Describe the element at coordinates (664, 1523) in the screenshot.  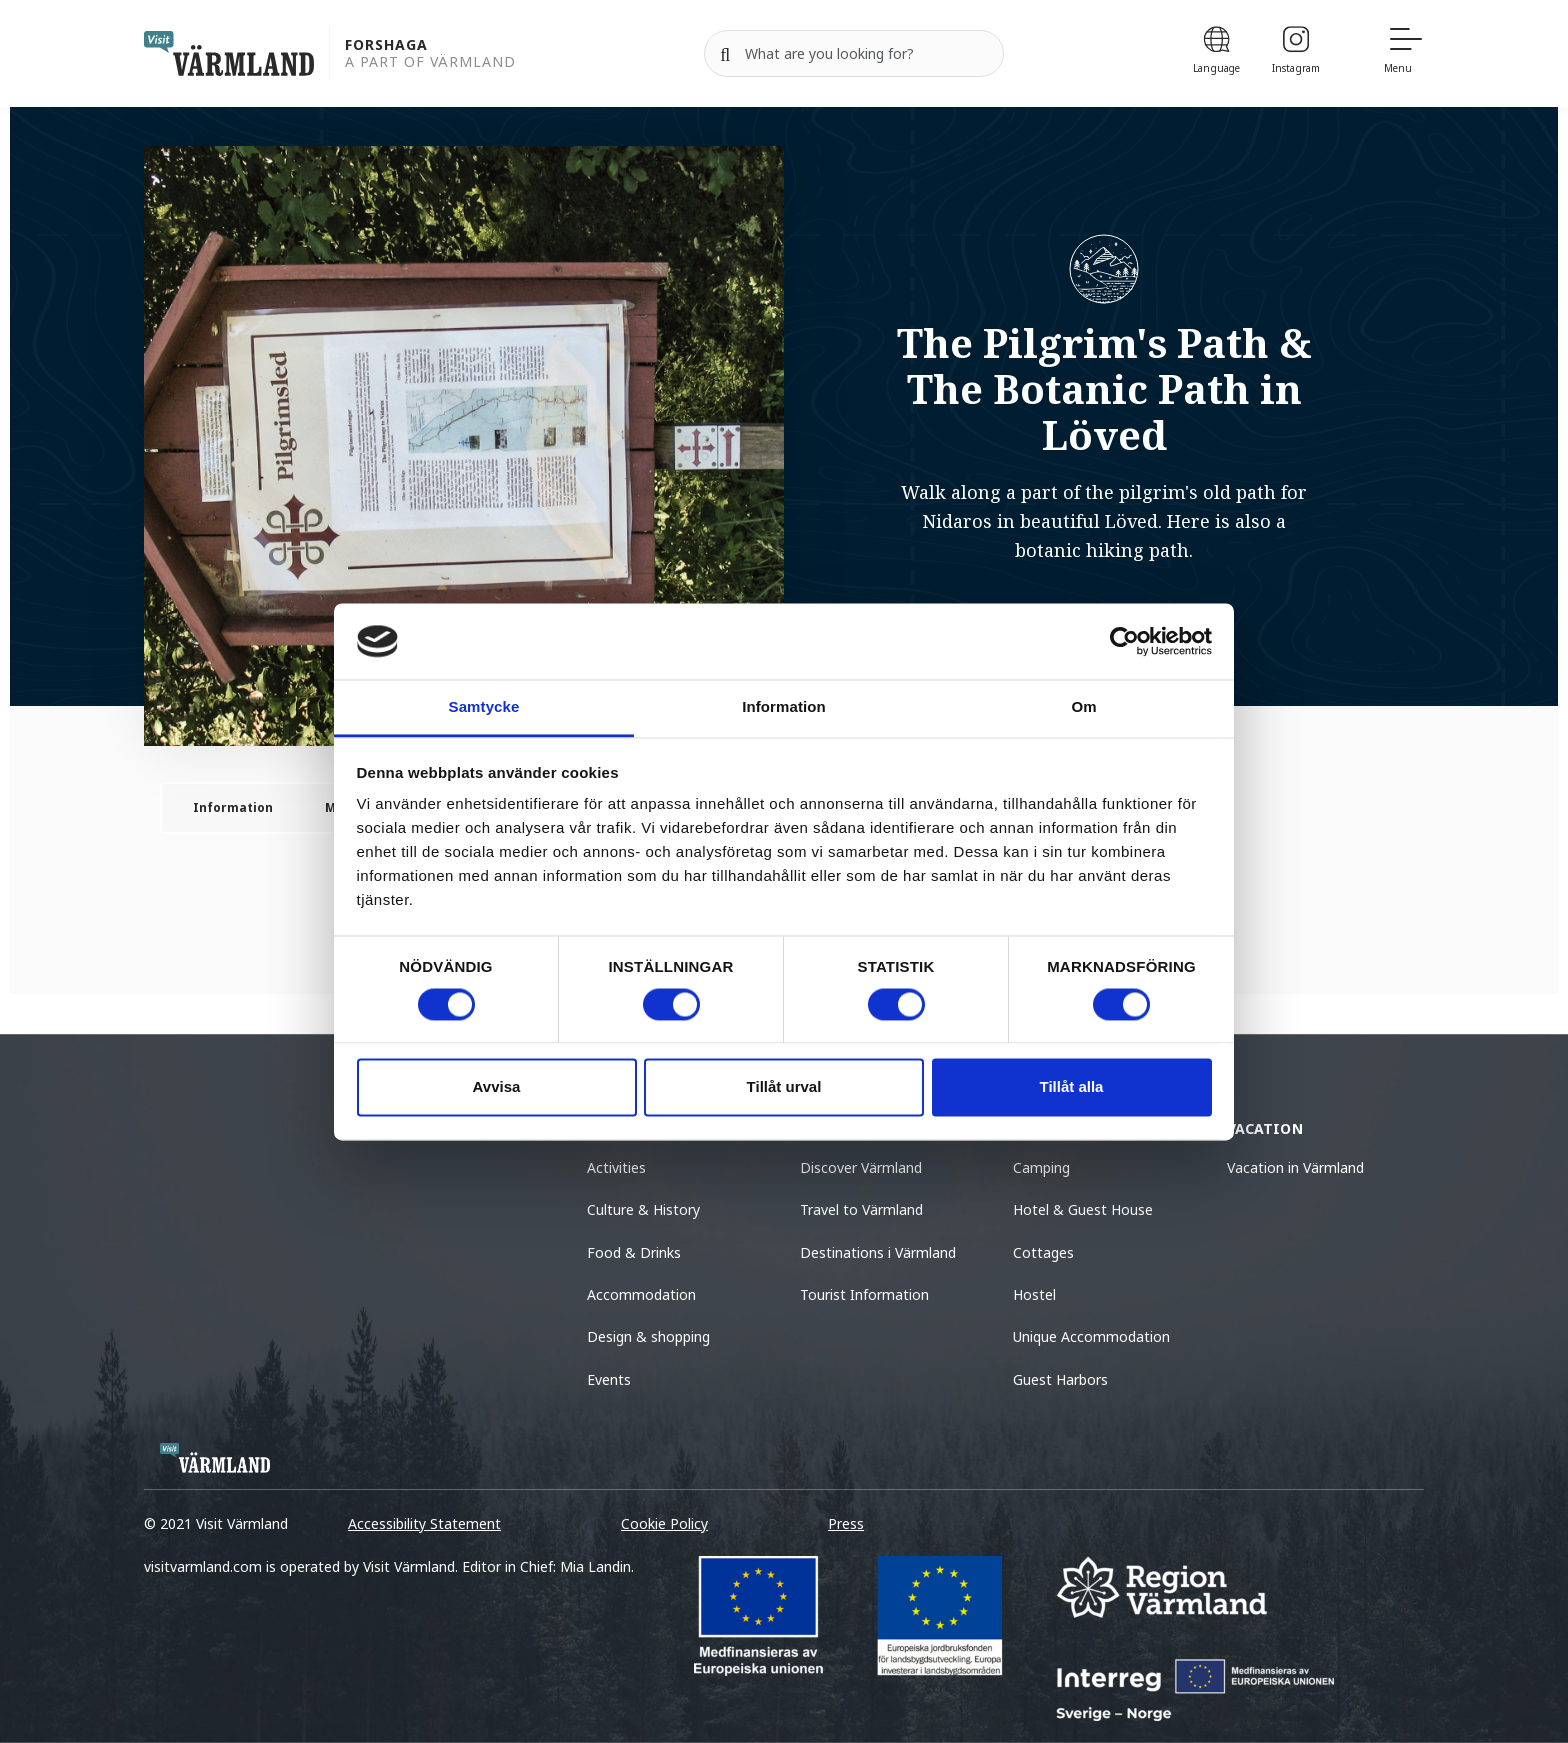
I see `Cookie Policy` at that location.